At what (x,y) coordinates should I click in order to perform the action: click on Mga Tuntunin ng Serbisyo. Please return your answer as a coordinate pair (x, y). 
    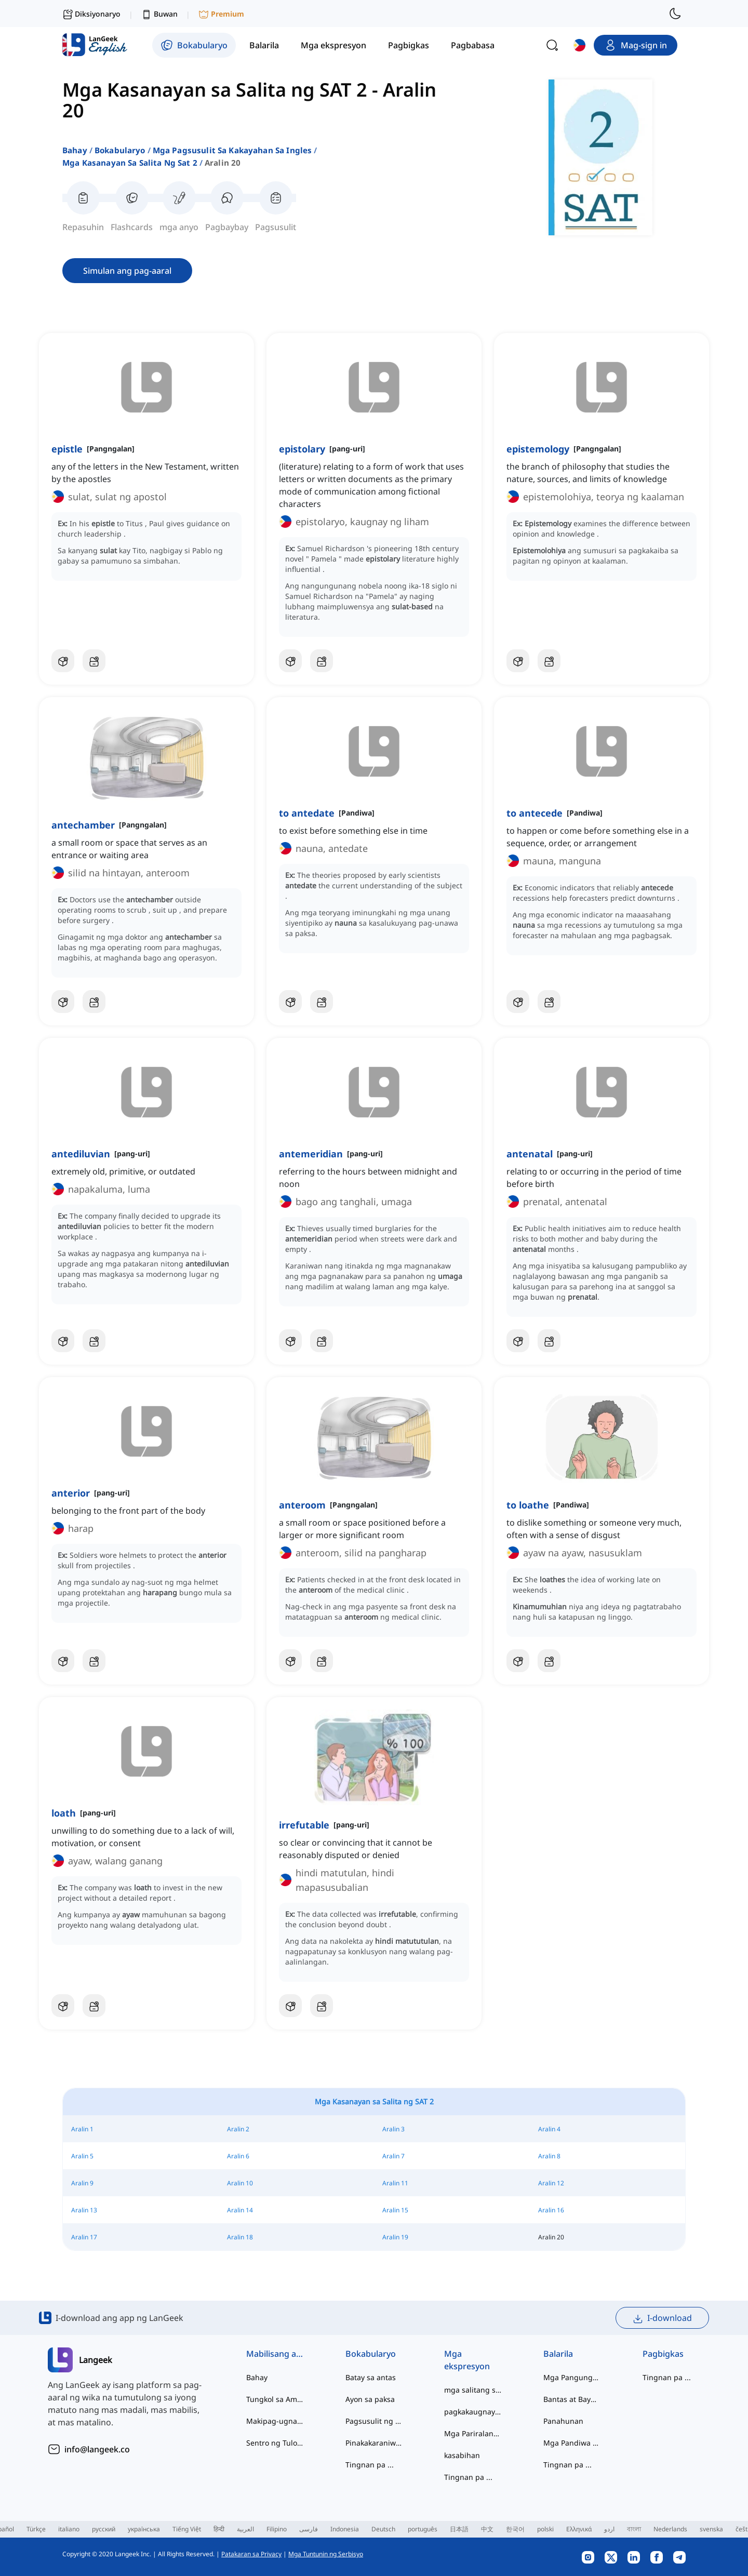
    Looking at the image, I should click on (325, 2554).